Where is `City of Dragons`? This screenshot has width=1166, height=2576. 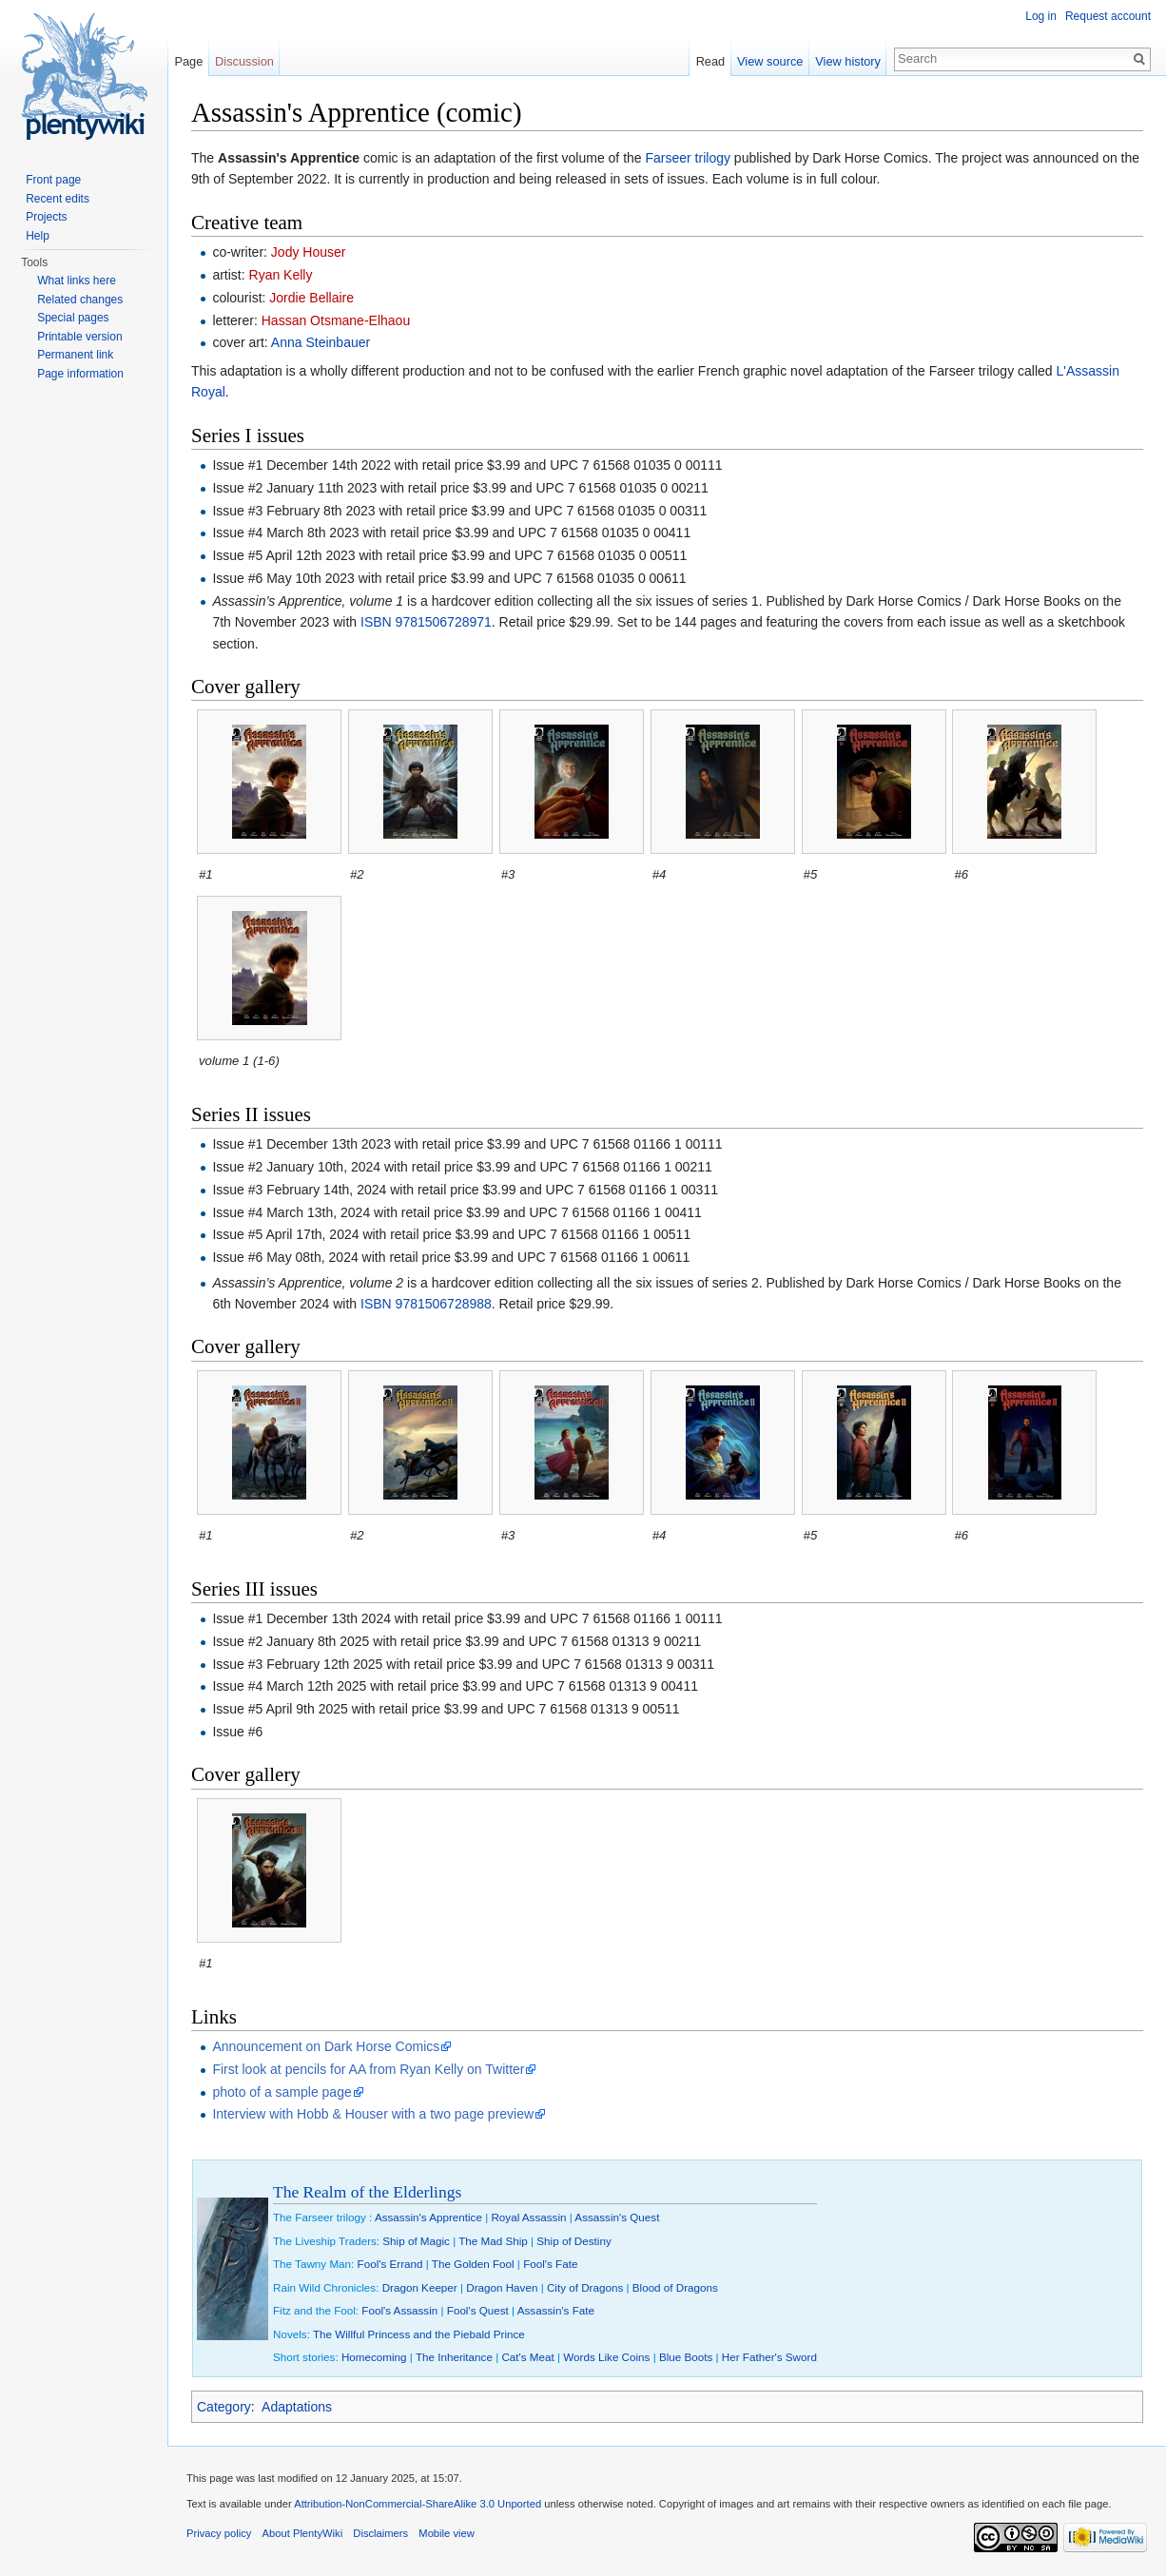
City of Dragons is located at coordinates (585, 2287).